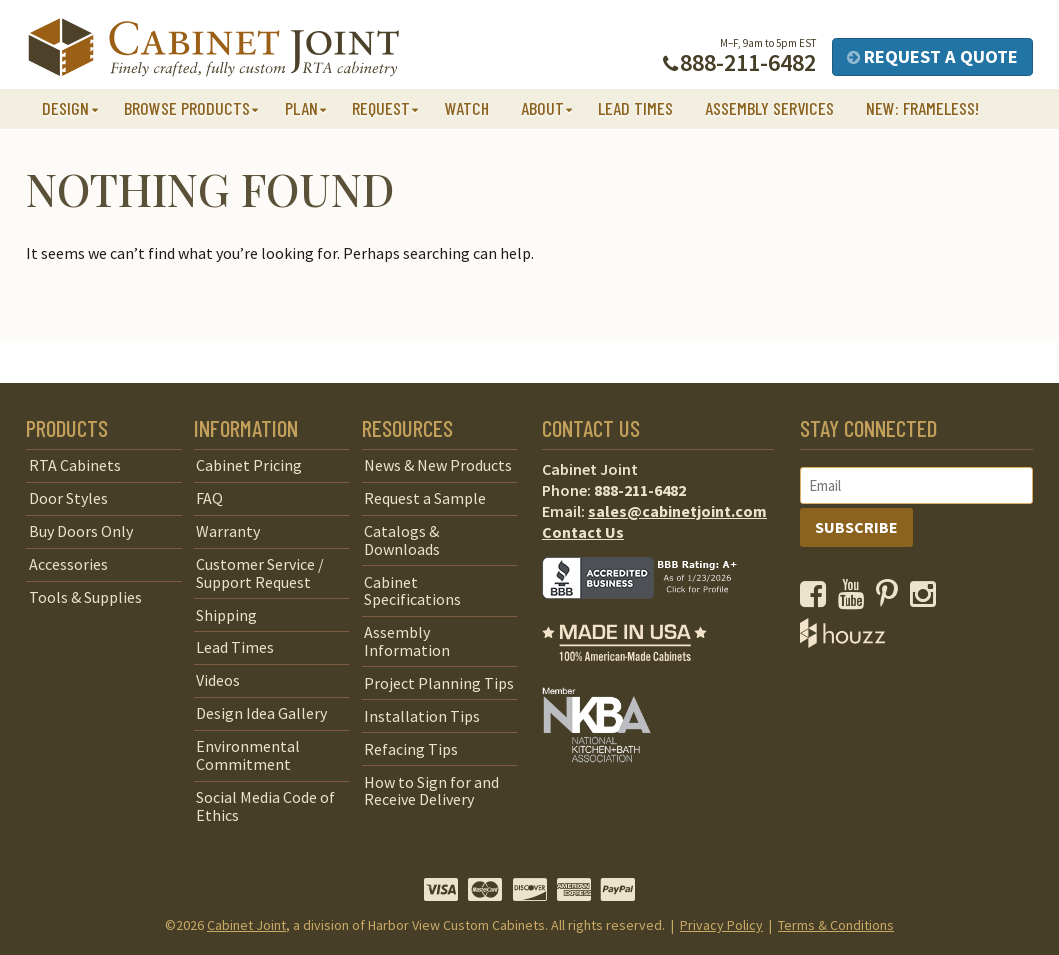  What do you see at coordinates (836, 925) in the screenshot?
I see `Terms & Conditions` at bounding box center [836, 925].